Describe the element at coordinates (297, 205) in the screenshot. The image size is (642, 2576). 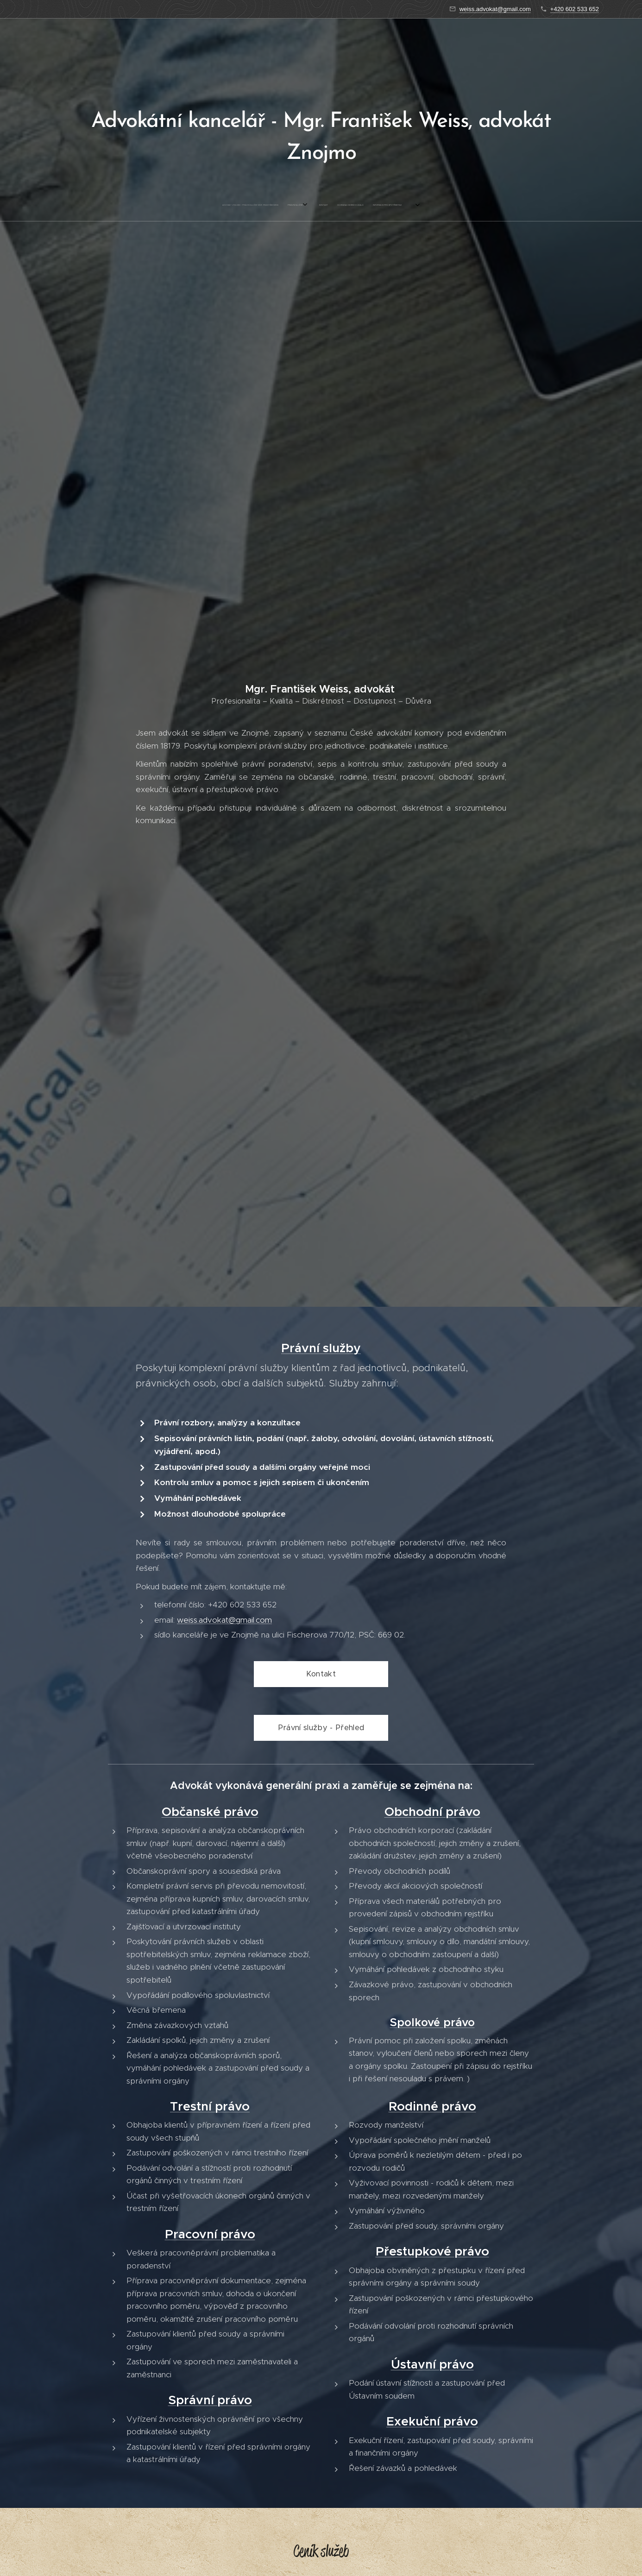
I see `[menuitem]` at that location.